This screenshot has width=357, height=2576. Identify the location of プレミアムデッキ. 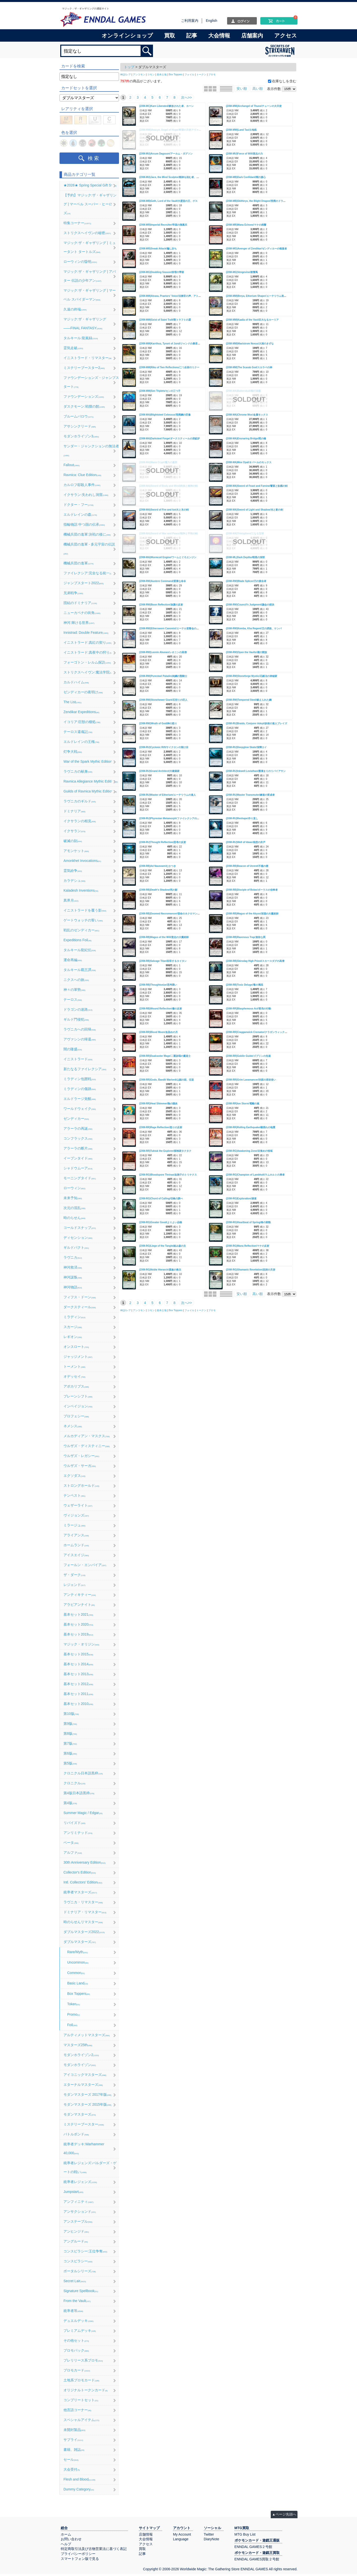
(79, 2331).